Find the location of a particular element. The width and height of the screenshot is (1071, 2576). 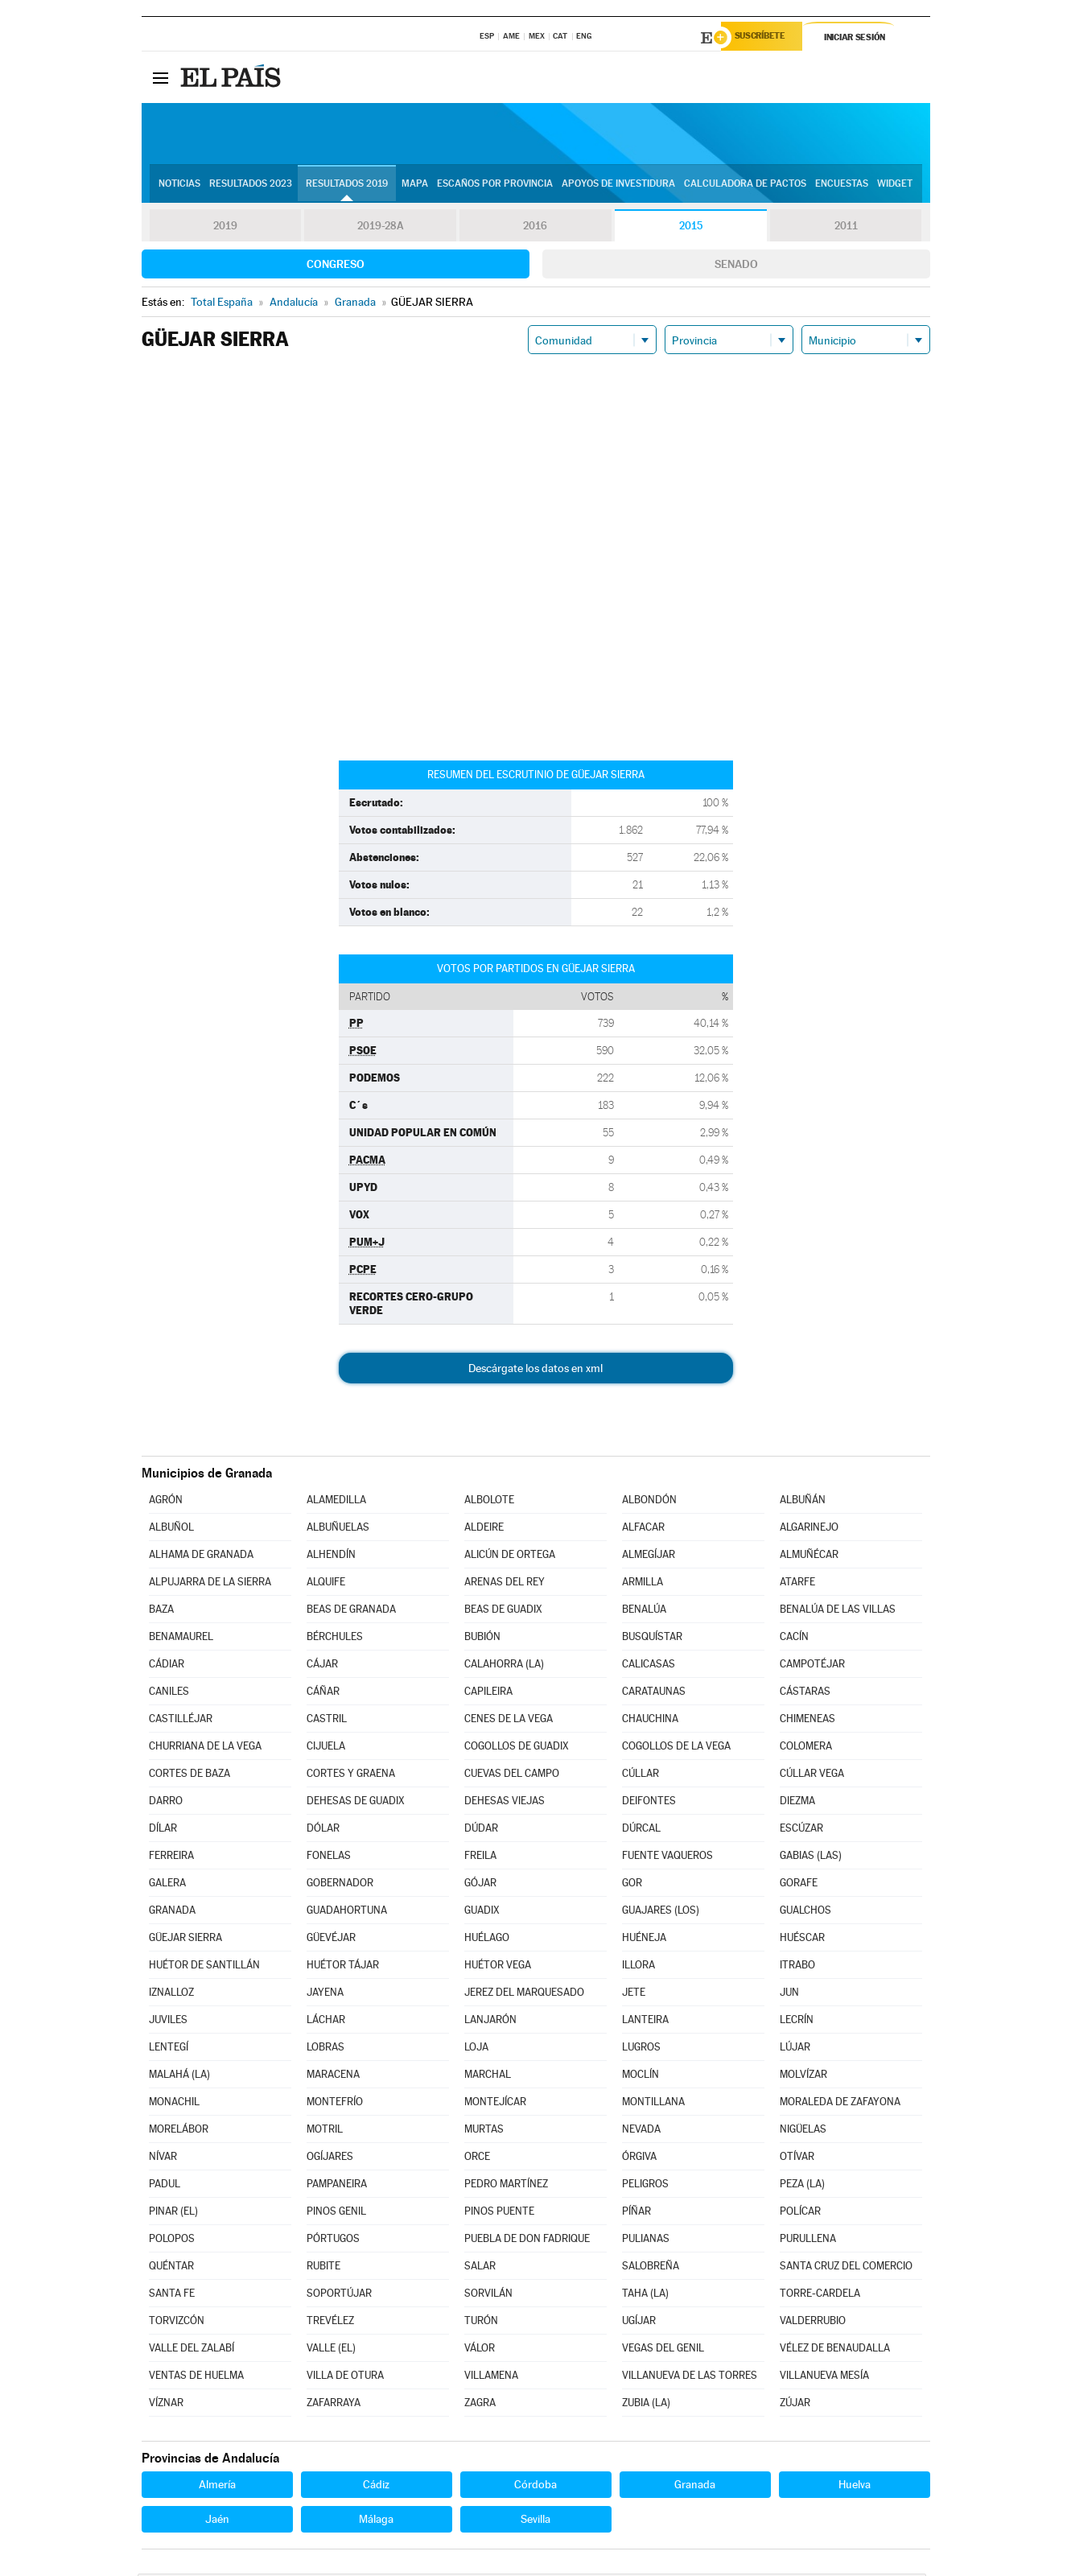

ALQUIFE is located at coordinates (326, 1584).